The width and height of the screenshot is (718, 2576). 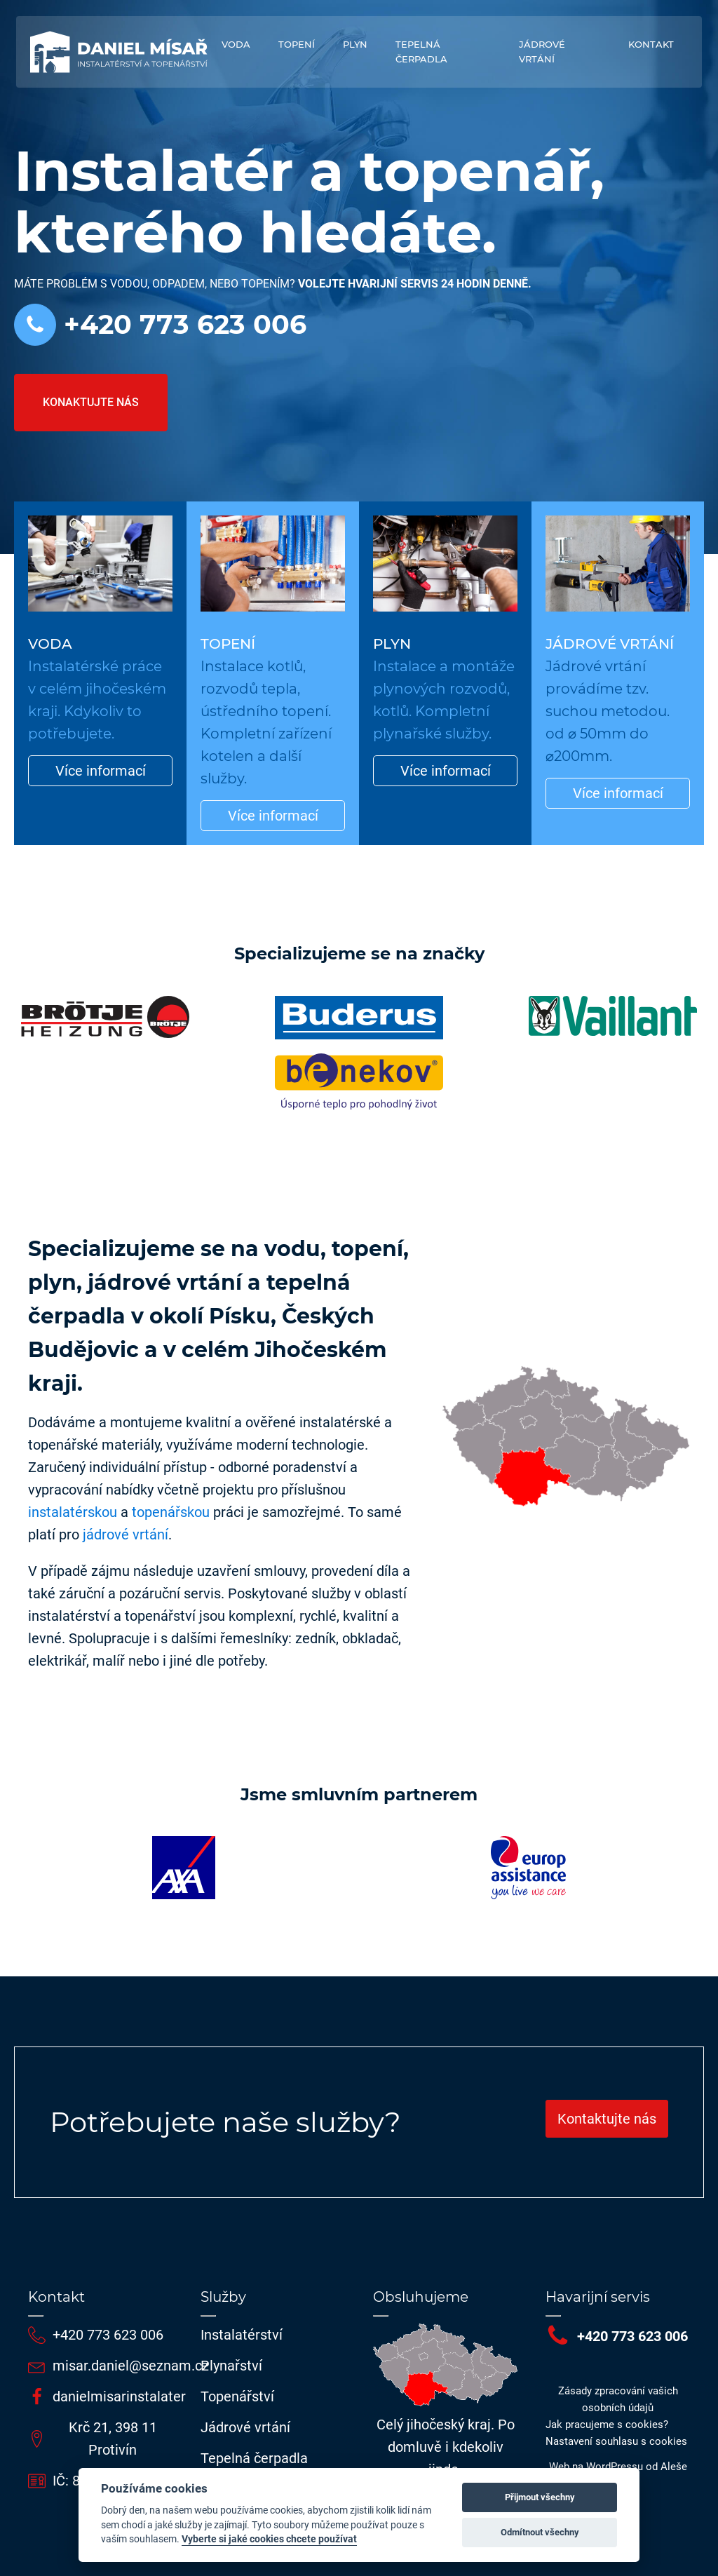 What do you see at coordinates (269, 2538) in the screenshot?
I see `Vyberte si jaké cookies chcete používat` at bounding box center [269, 2538].